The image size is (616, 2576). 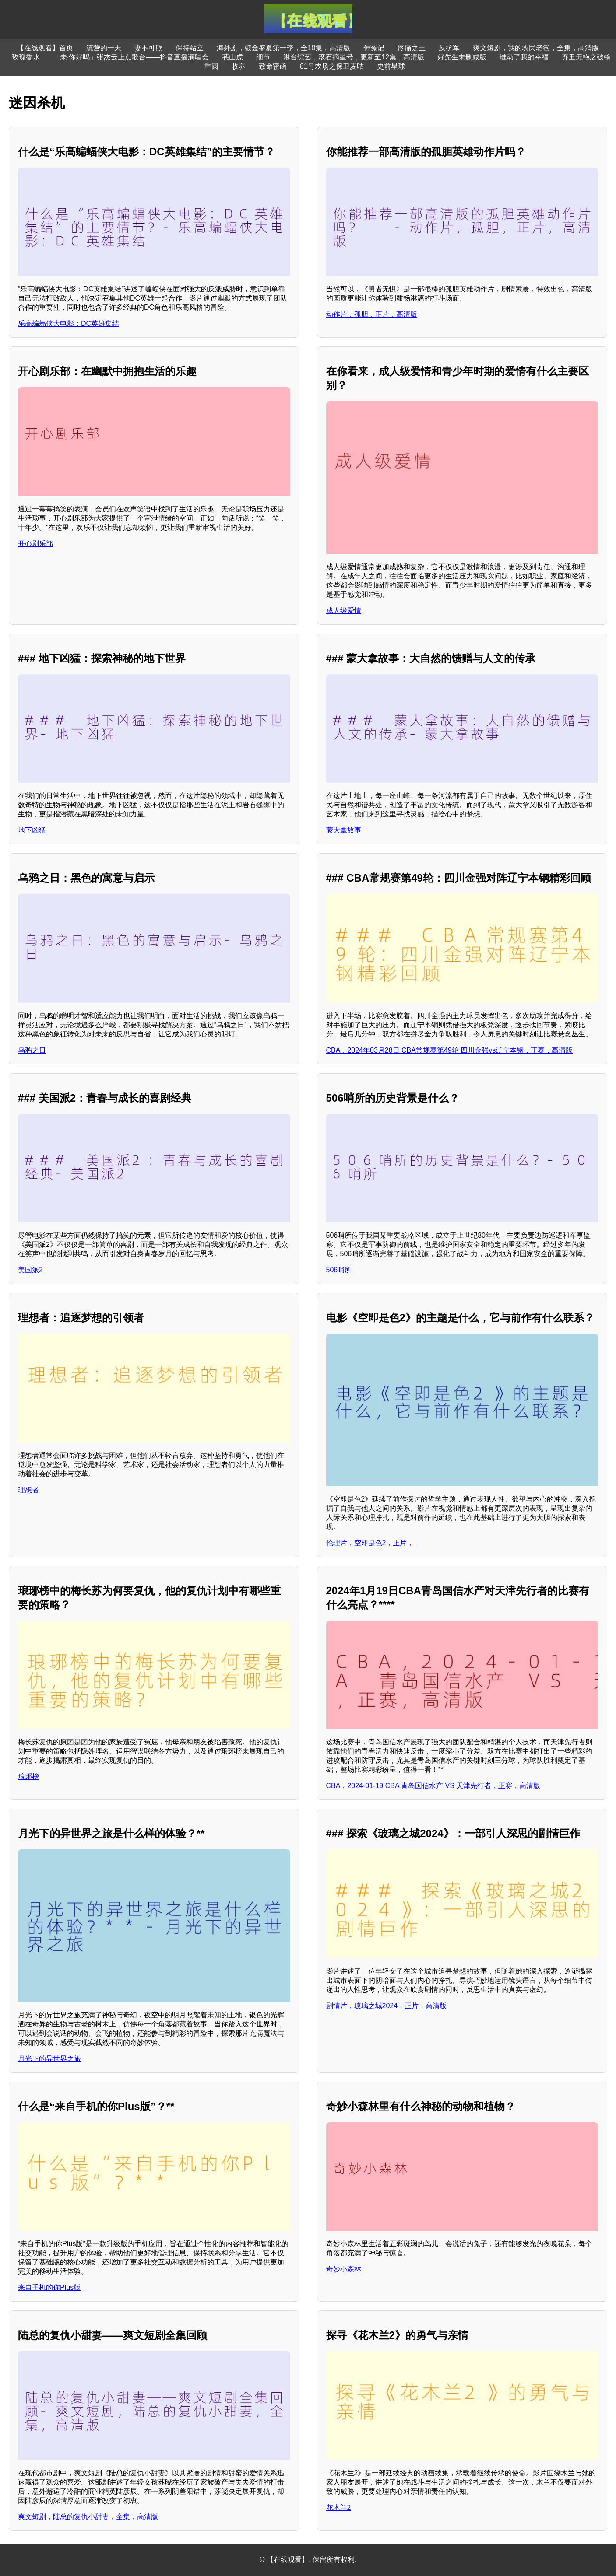 What do you see at coordinates (343, 2269) in the screenshot?
I see `奇妙小森林` at bounding box center [343, 2269].